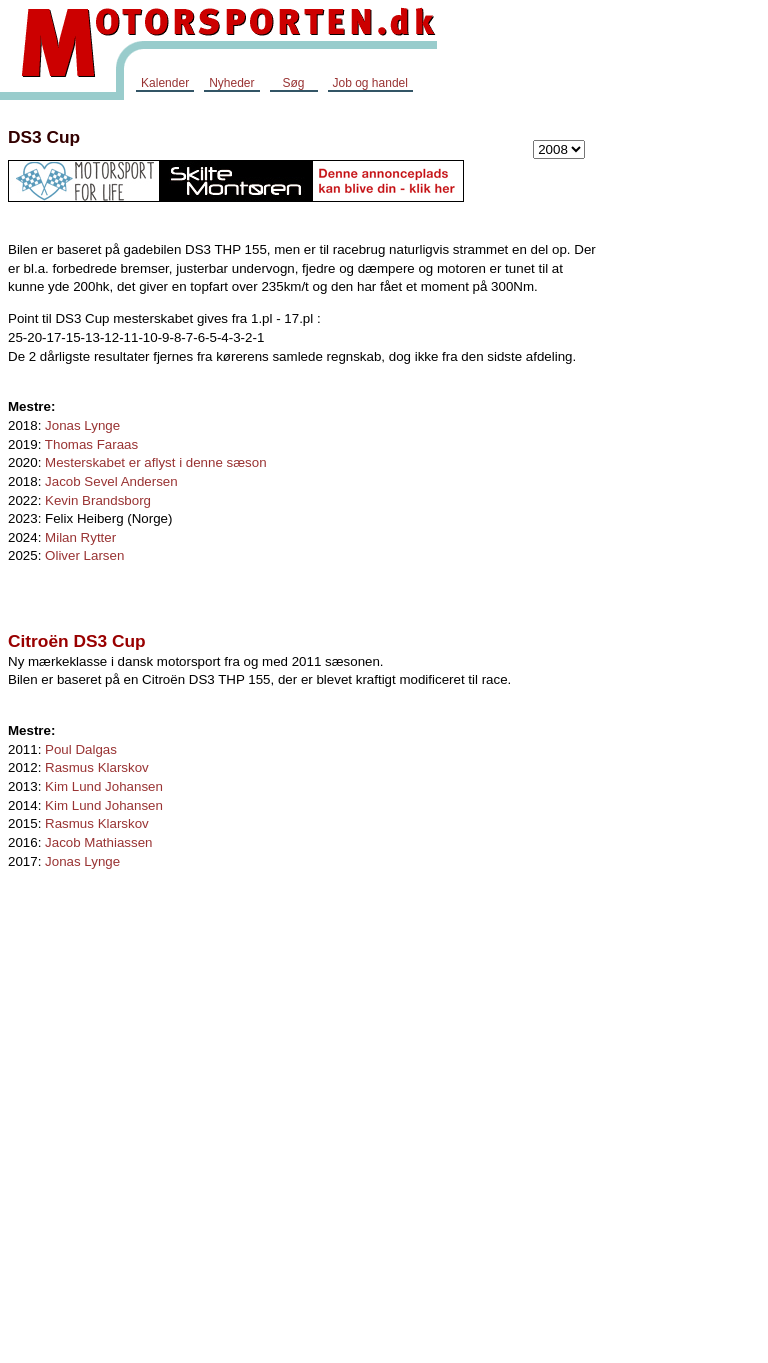 The width and height of the screenshot is (768, 1363). I want to click on Thomas Faraas, so click(91, 444).